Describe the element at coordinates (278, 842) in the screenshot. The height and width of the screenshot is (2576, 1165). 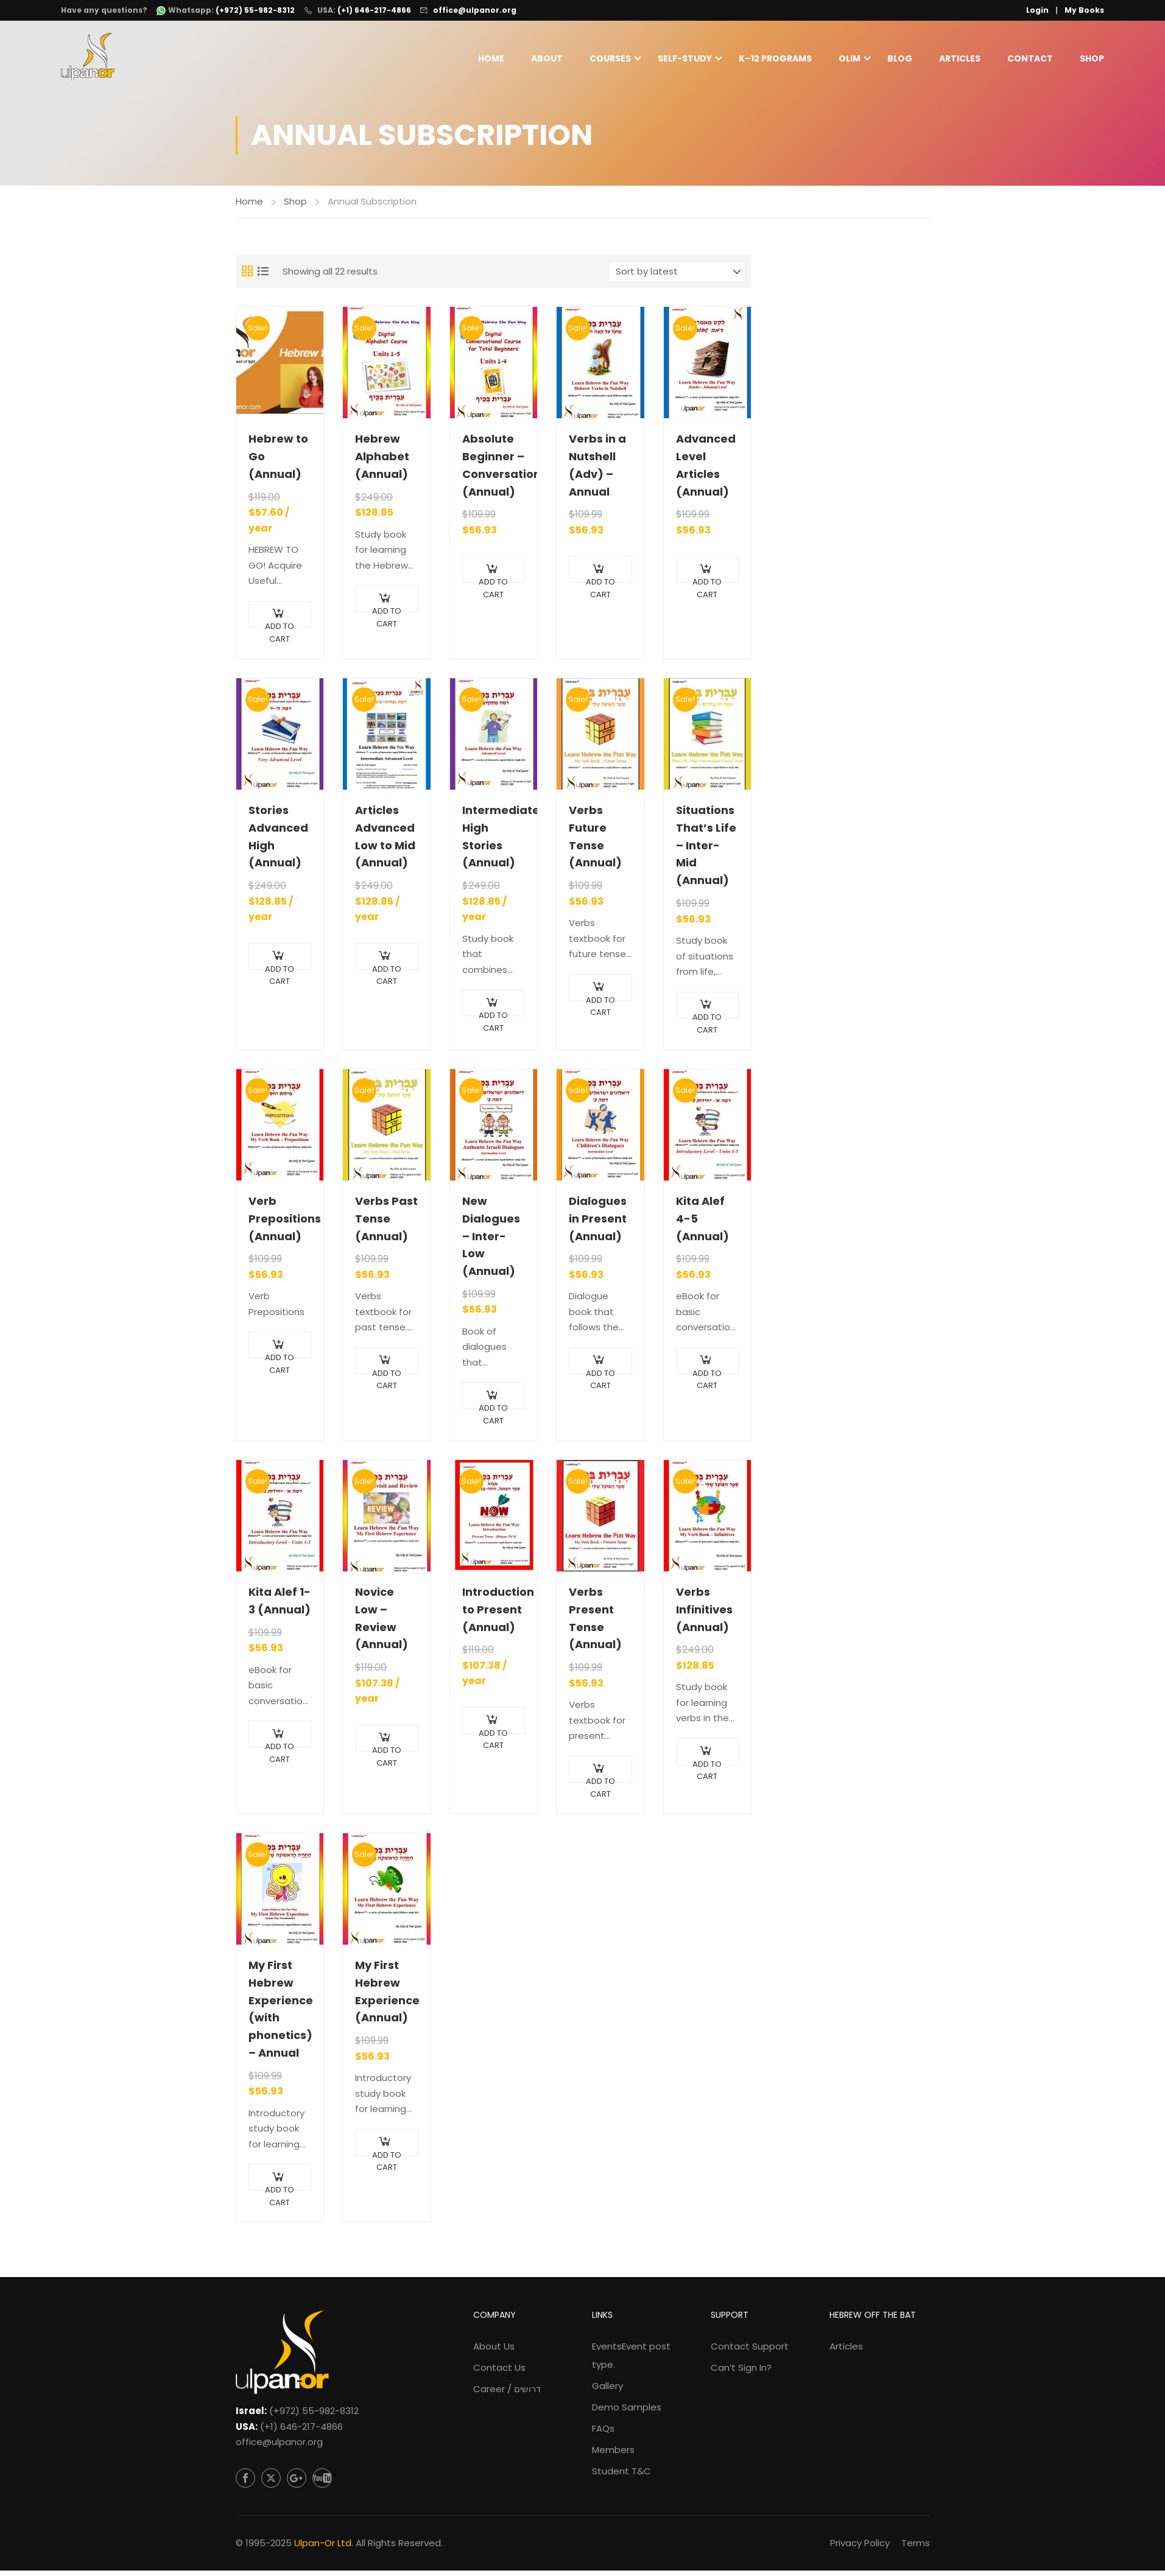
I see `Stories Advanced High (Annual)` at that location.